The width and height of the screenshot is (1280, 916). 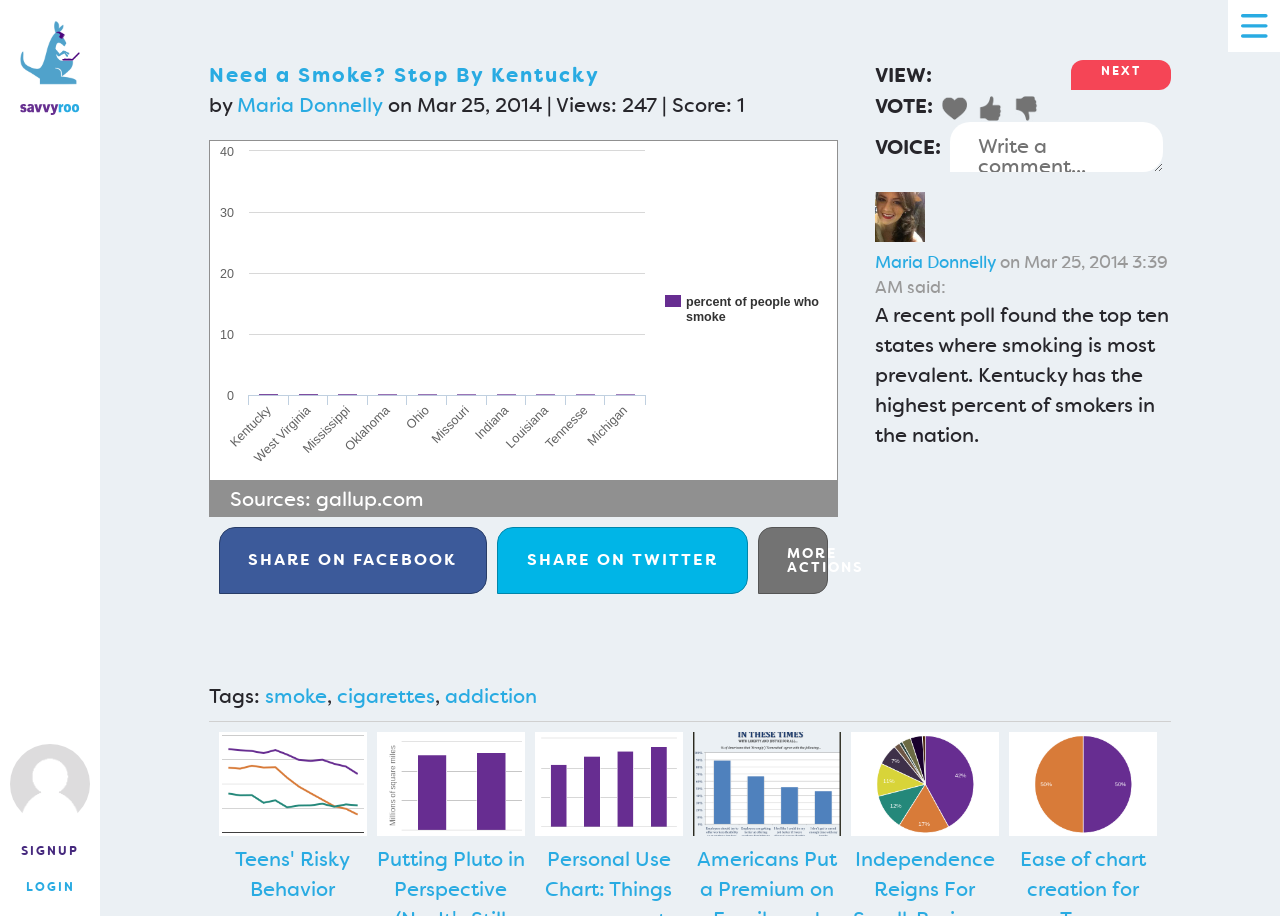 What do you see at coordinates (1056, 147) in the screenshot?
I see `Write a comment...` at bounding box center [1056, 147].